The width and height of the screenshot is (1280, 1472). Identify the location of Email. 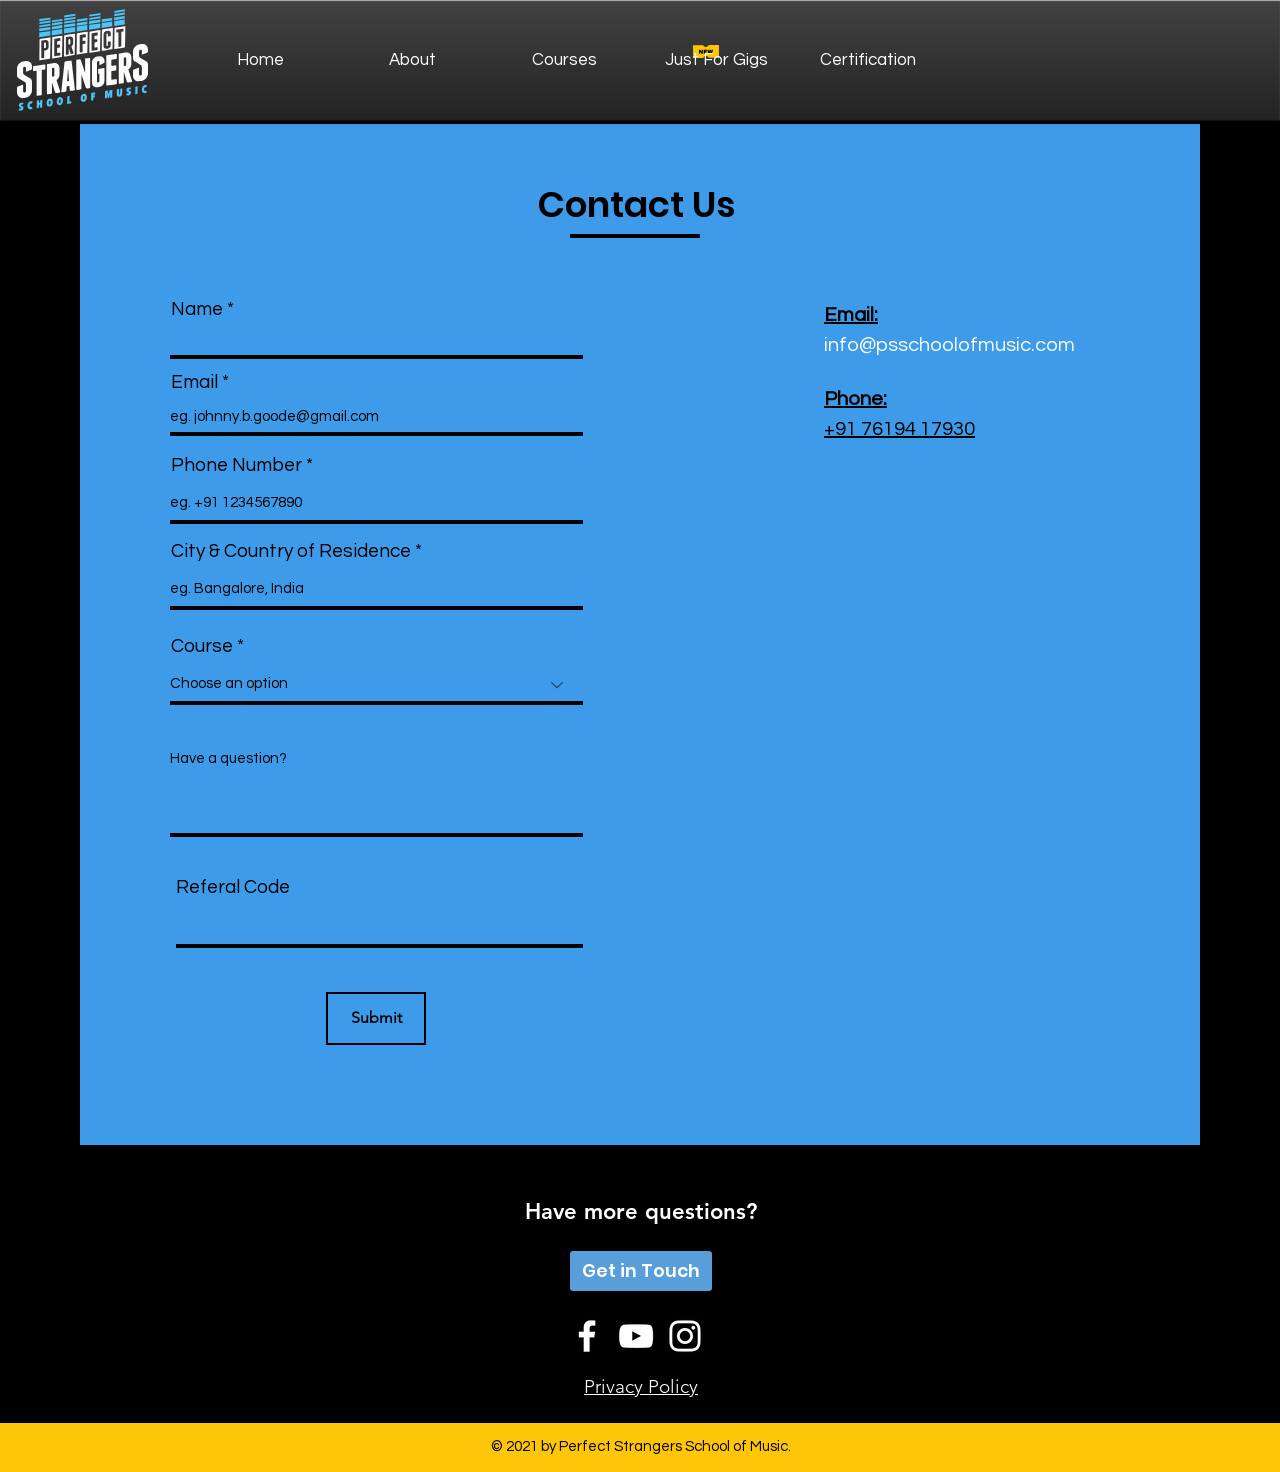
(194, 382).